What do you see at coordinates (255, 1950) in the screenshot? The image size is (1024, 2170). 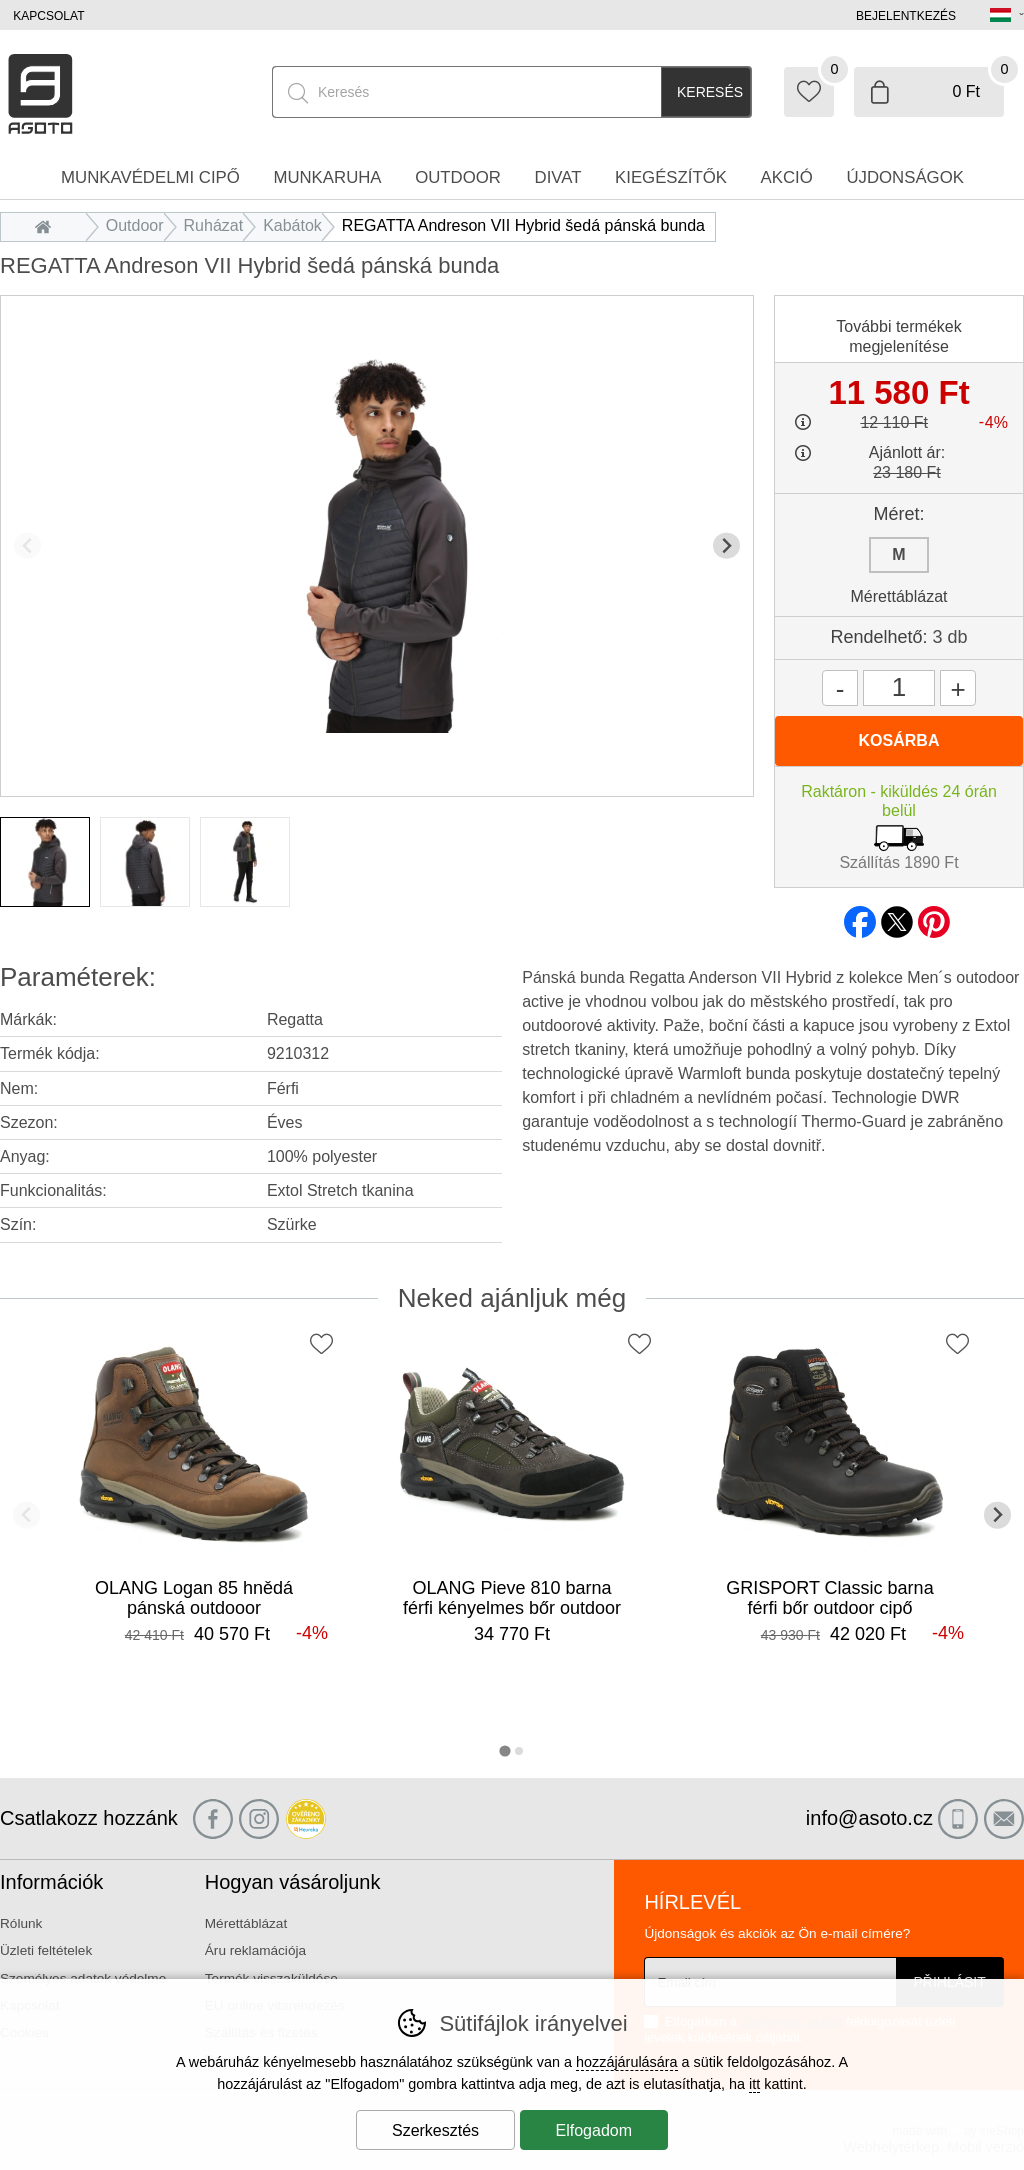 I see `Áru reklamációja` at bounding box center [255, 1950].